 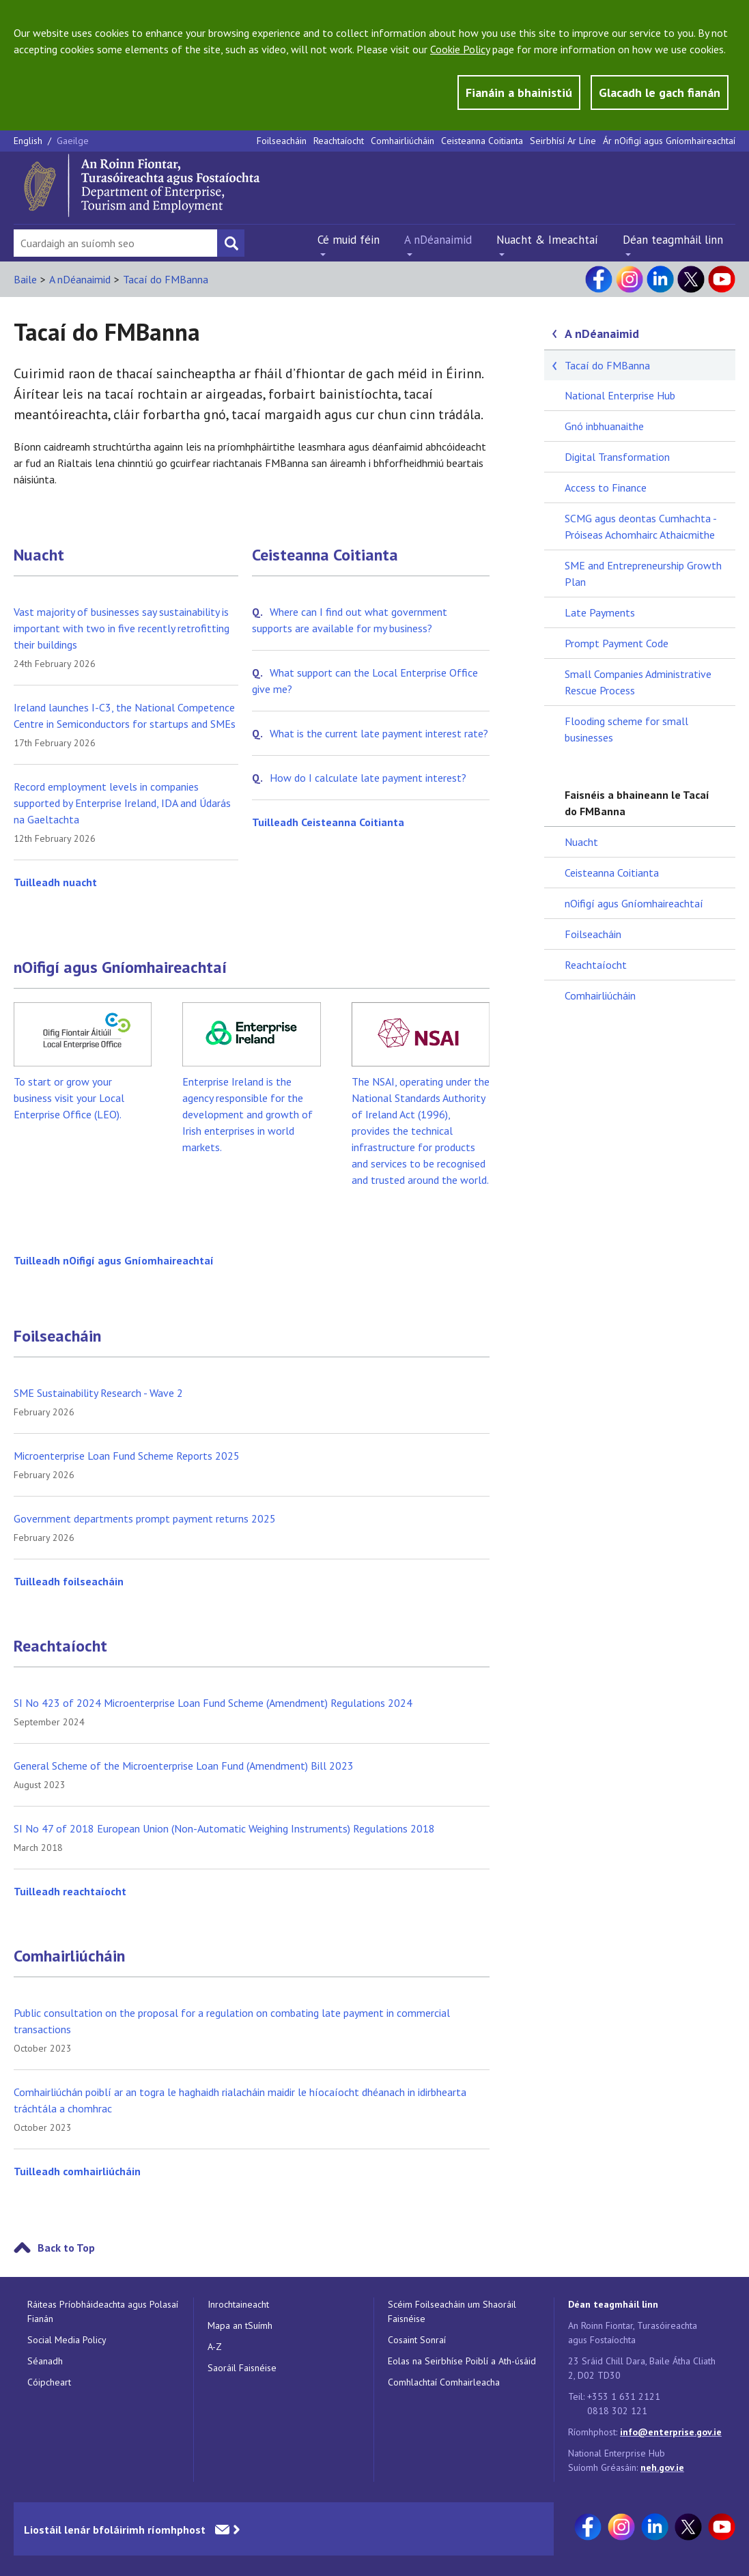 I want to click on Cé muid féin, so click(x=348, y=239).